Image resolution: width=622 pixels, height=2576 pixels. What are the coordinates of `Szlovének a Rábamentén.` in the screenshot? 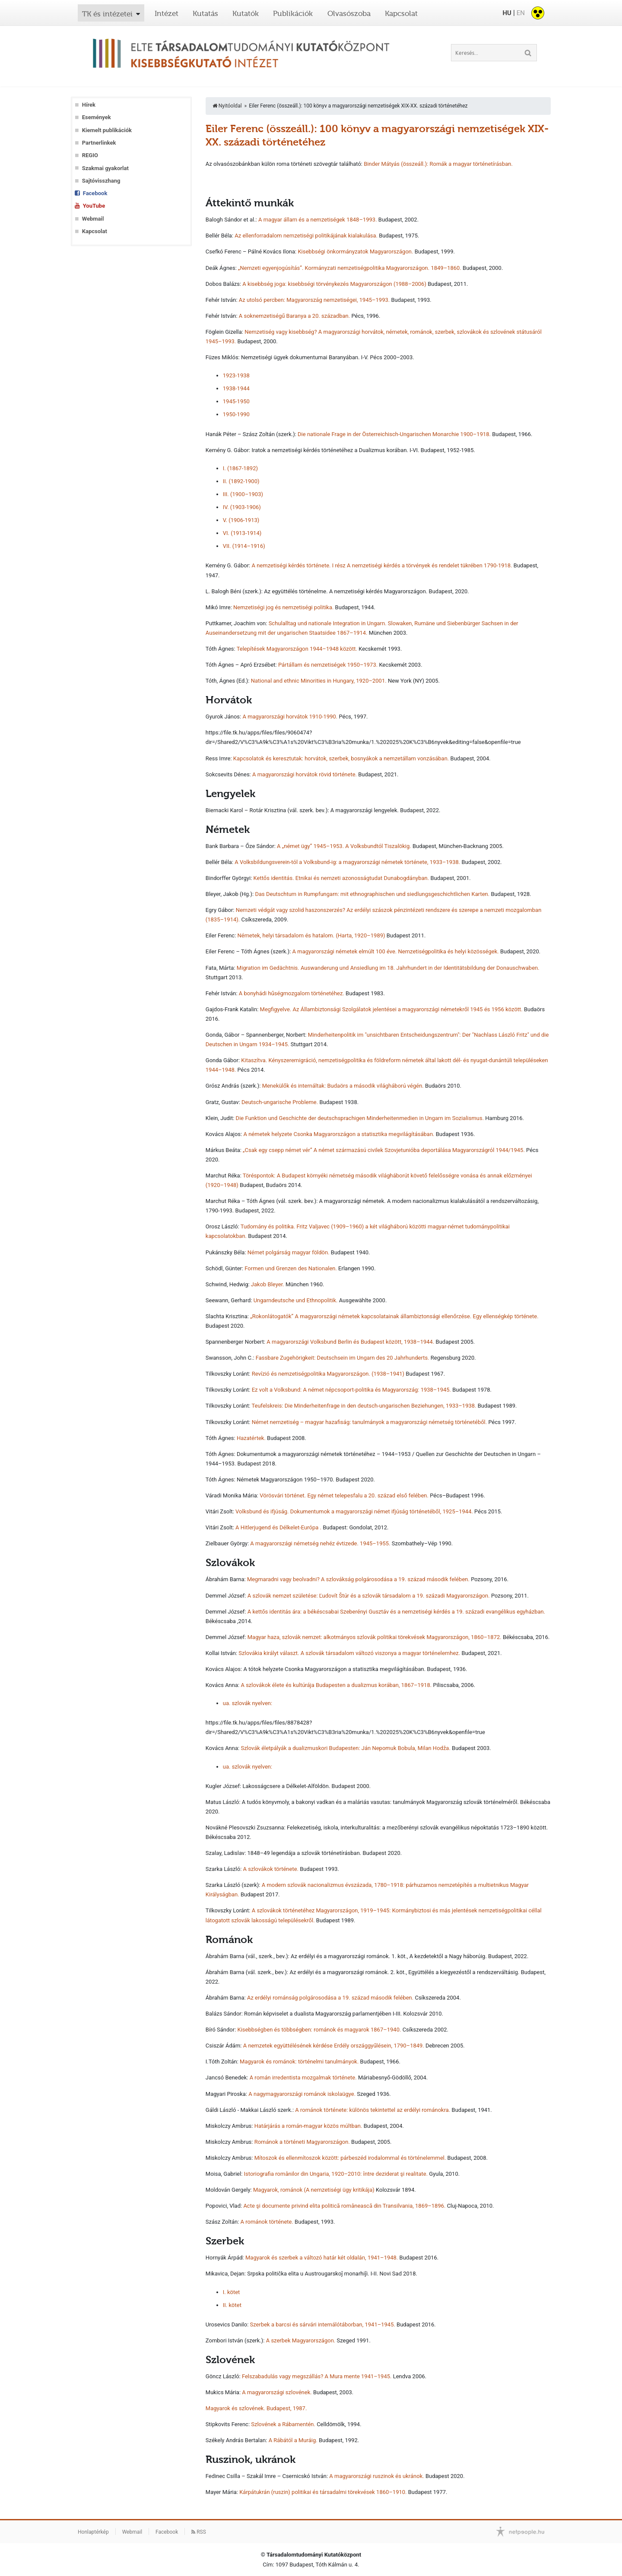 It's located at (283, 2424).